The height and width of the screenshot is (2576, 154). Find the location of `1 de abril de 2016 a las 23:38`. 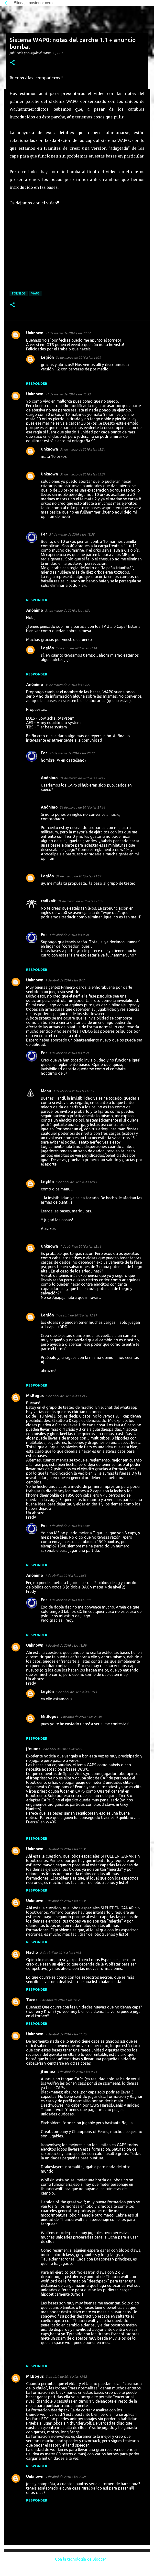

1 de abril de 2016 a las 23:38 is located at coordinates (80, 1716).